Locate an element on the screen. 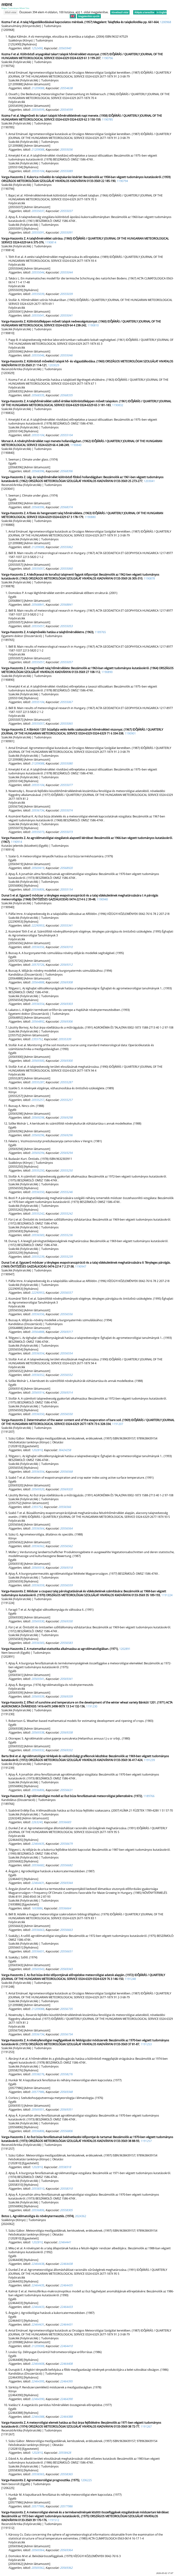  20568841 is located at coordinates (37, 604).